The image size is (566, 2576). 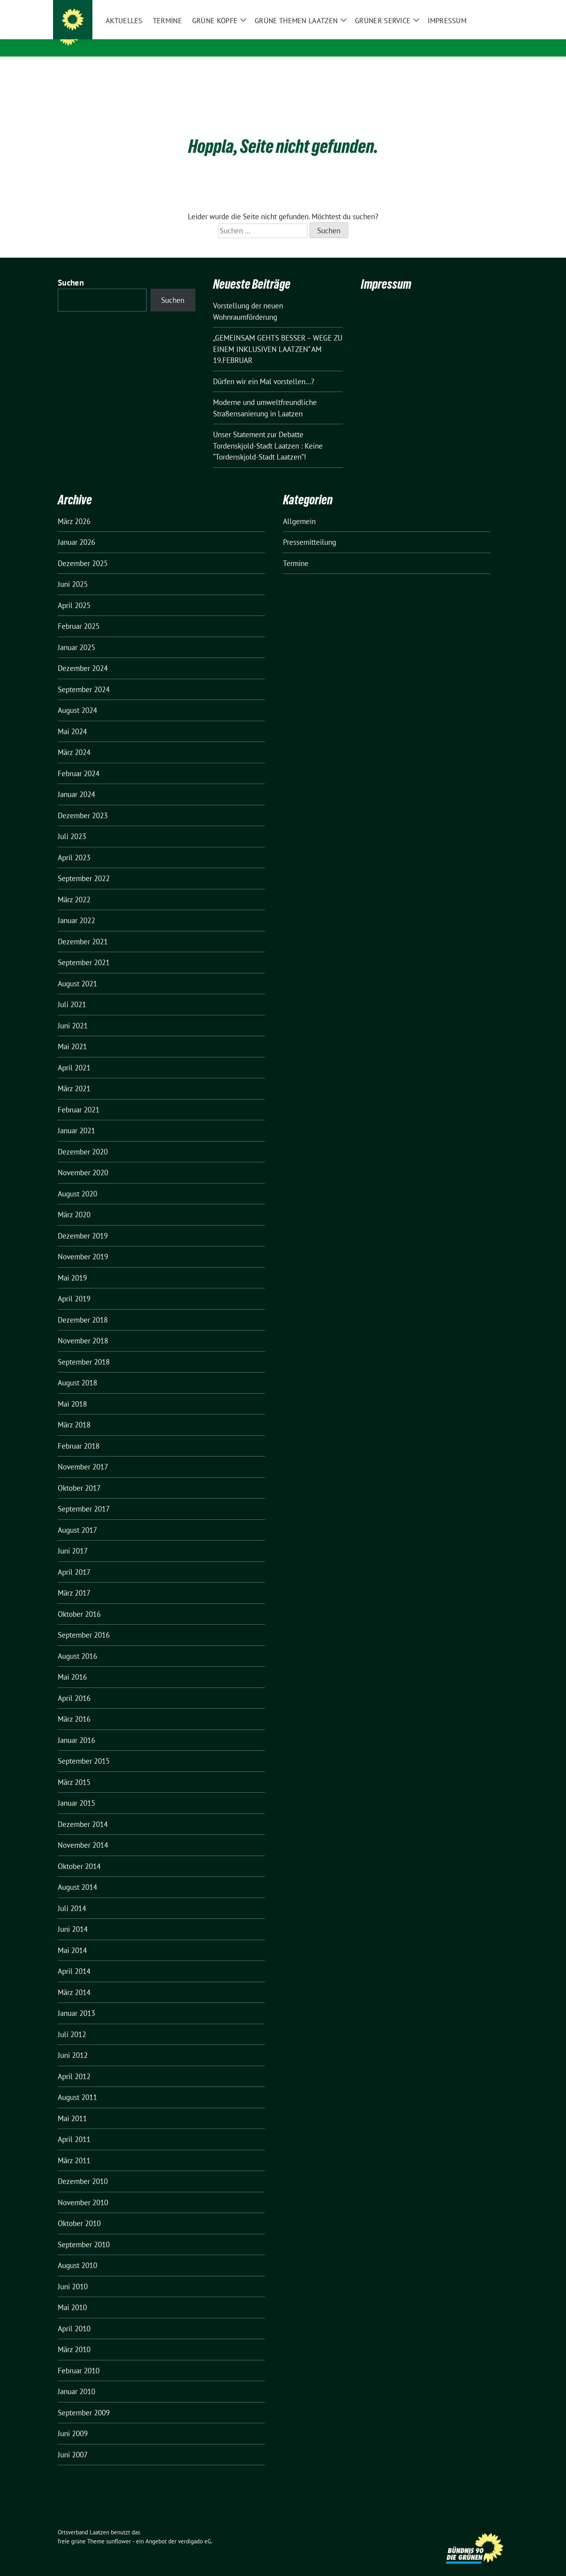 What do you see at coordinates (83, 1833) in the screenshot?
I see `November 2014` at bounding box center [83, 1833].